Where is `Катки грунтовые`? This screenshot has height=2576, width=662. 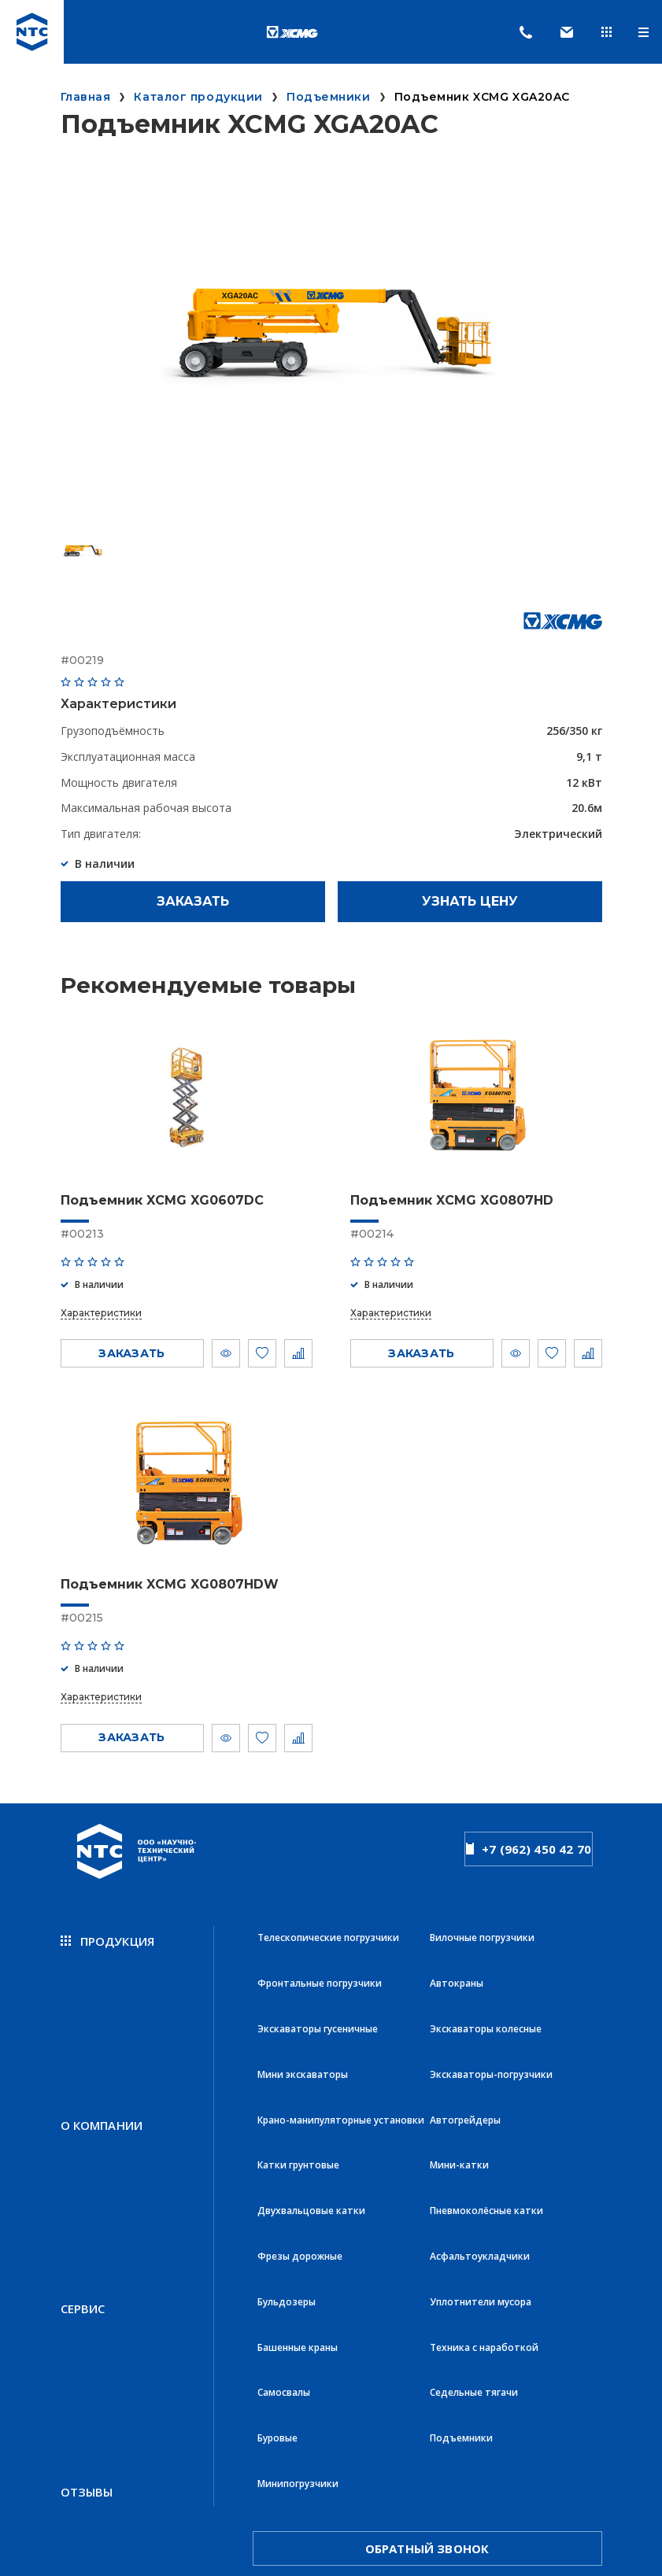
Катки грунтовые is located at coordinates (298, 2102).